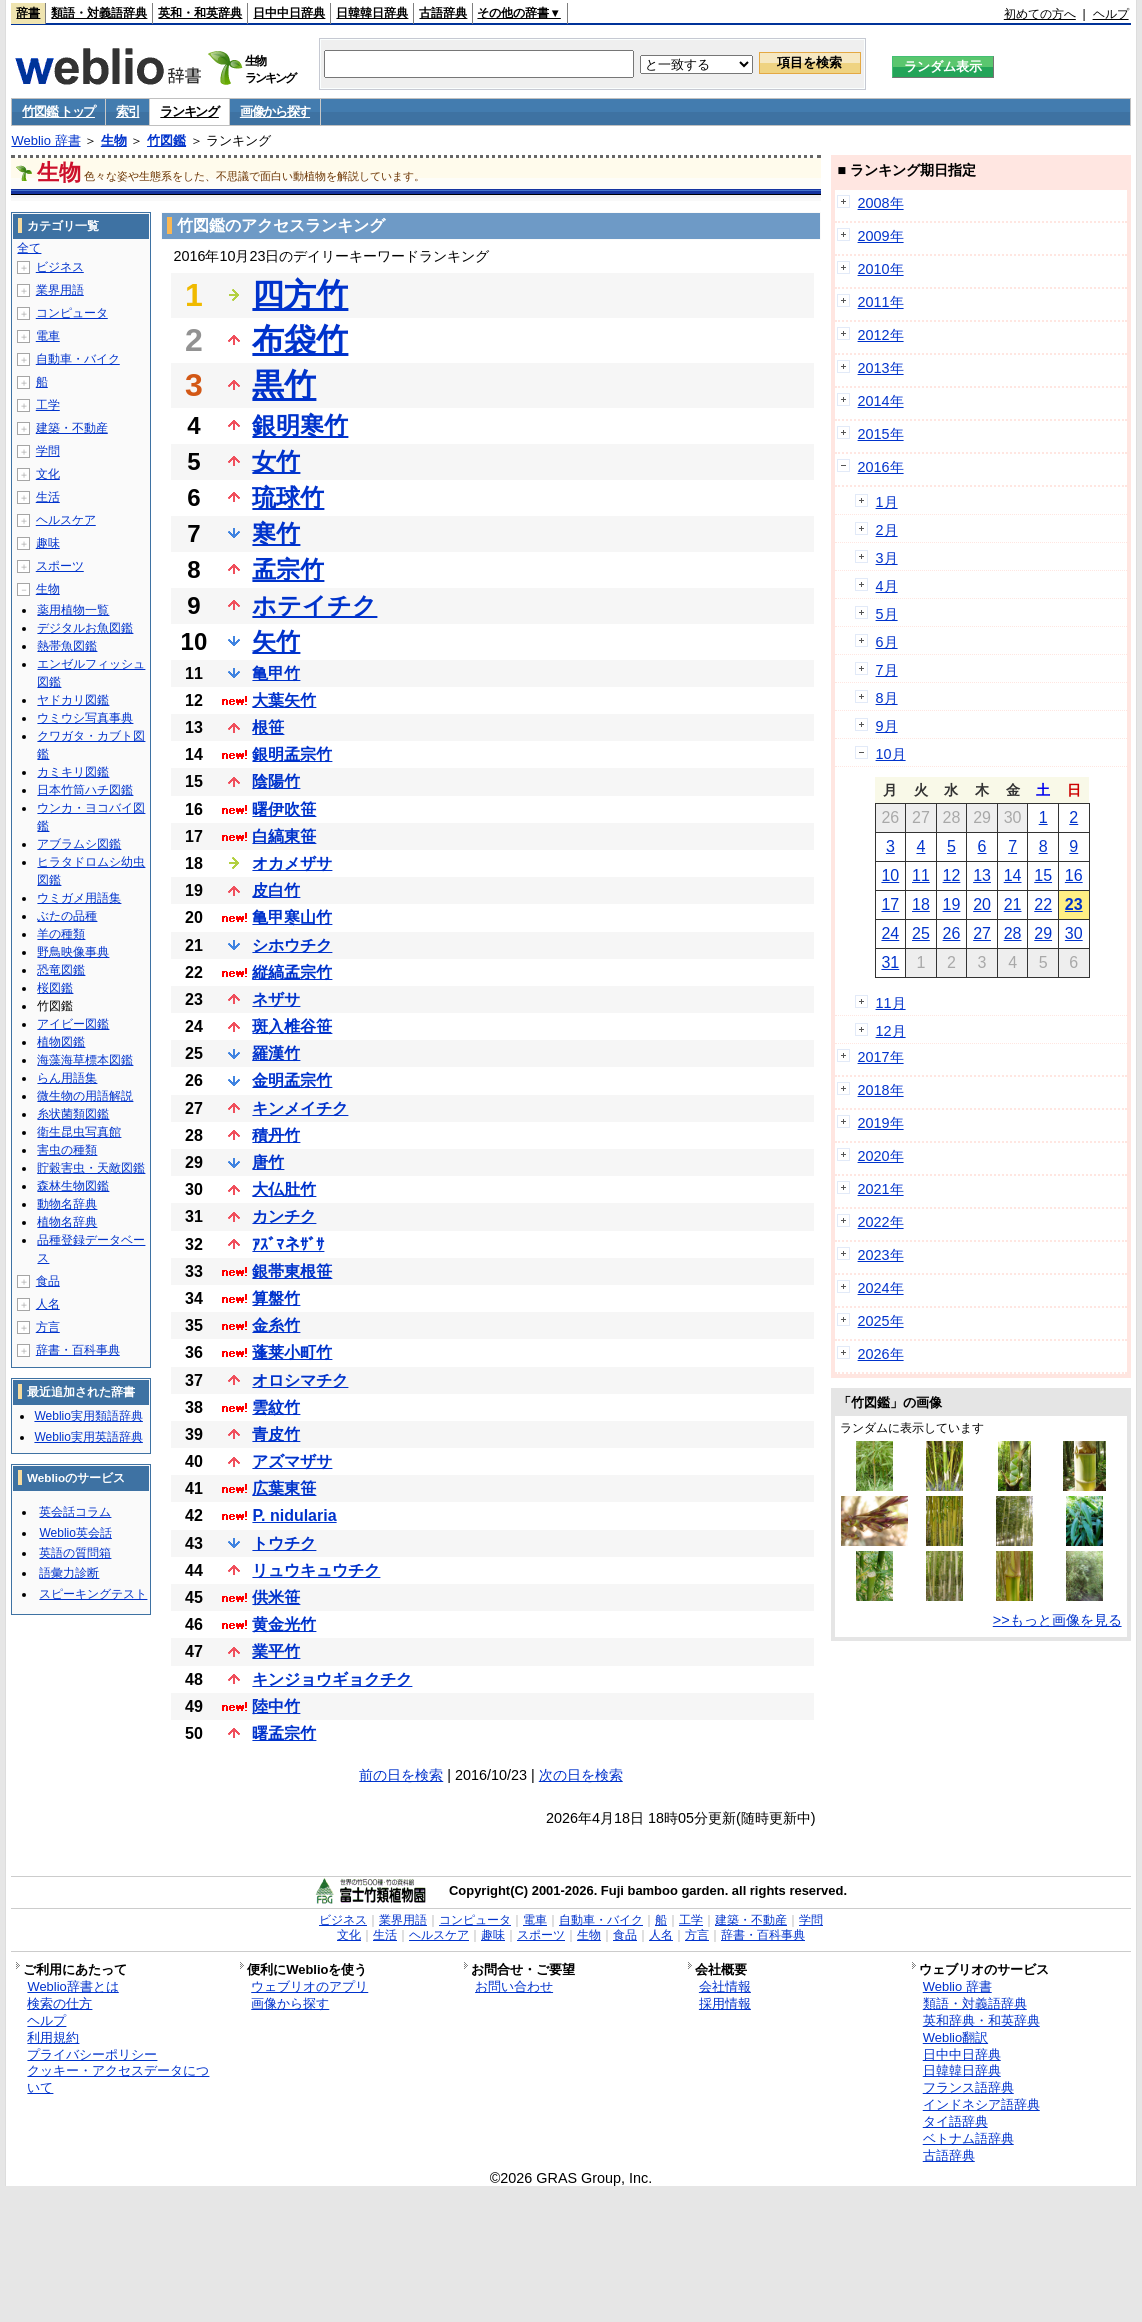  I want to click on 2017年, so click(881, 1057).